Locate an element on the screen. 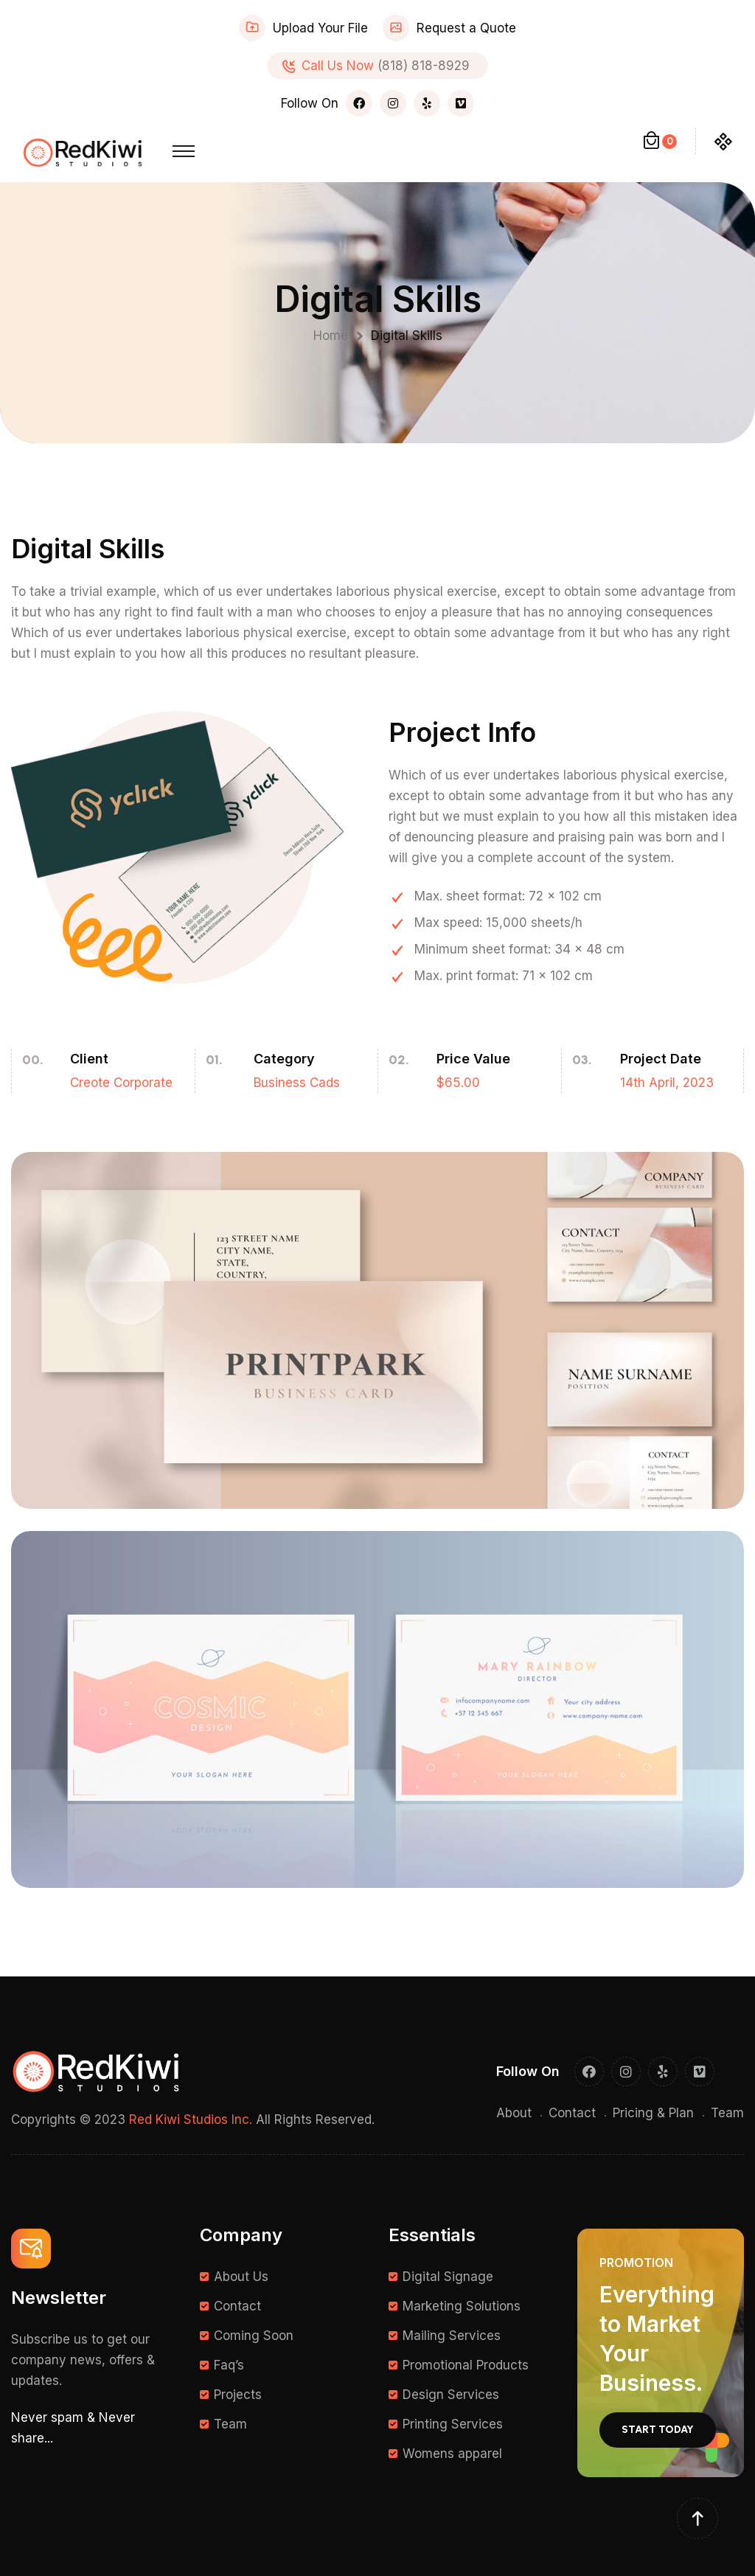 The width and height of the screenshot is (755, 2576). Team is located at coordinates (727, 2112).